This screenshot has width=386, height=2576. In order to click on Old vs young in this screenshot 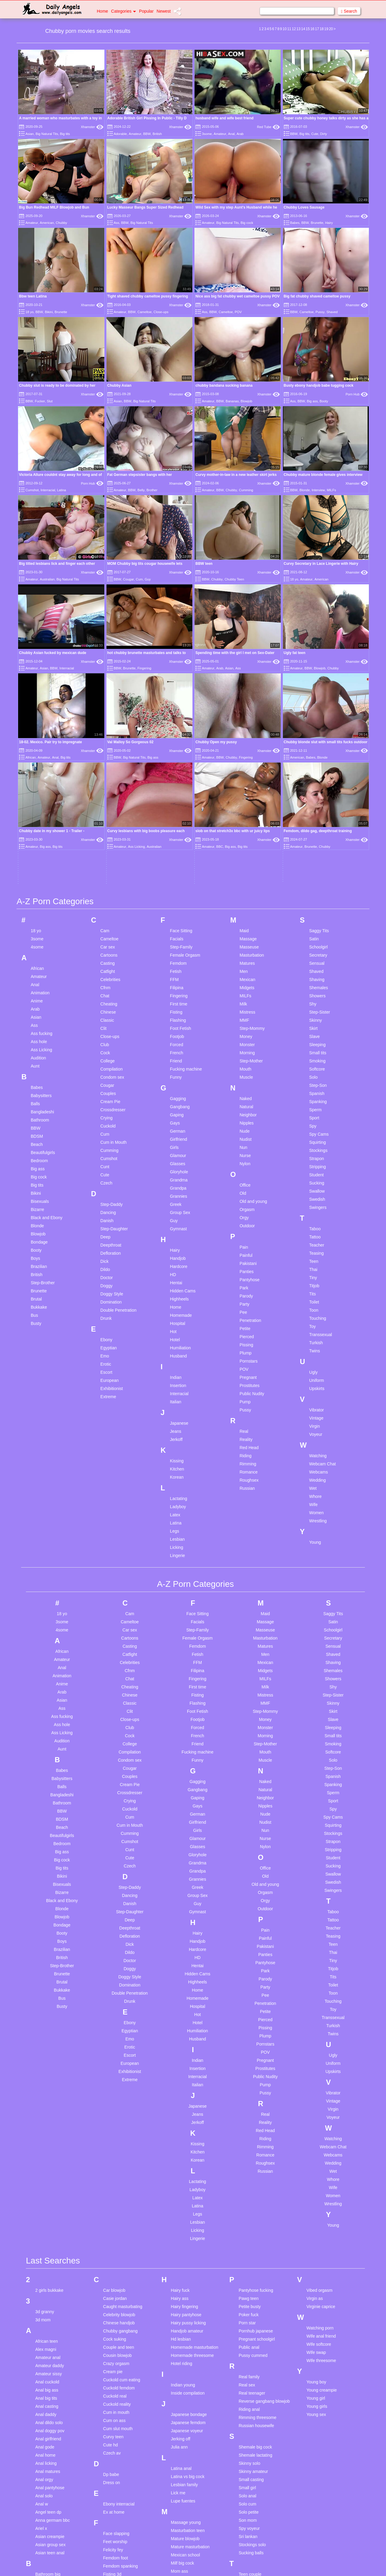, I will do `click(183, 2545)`.